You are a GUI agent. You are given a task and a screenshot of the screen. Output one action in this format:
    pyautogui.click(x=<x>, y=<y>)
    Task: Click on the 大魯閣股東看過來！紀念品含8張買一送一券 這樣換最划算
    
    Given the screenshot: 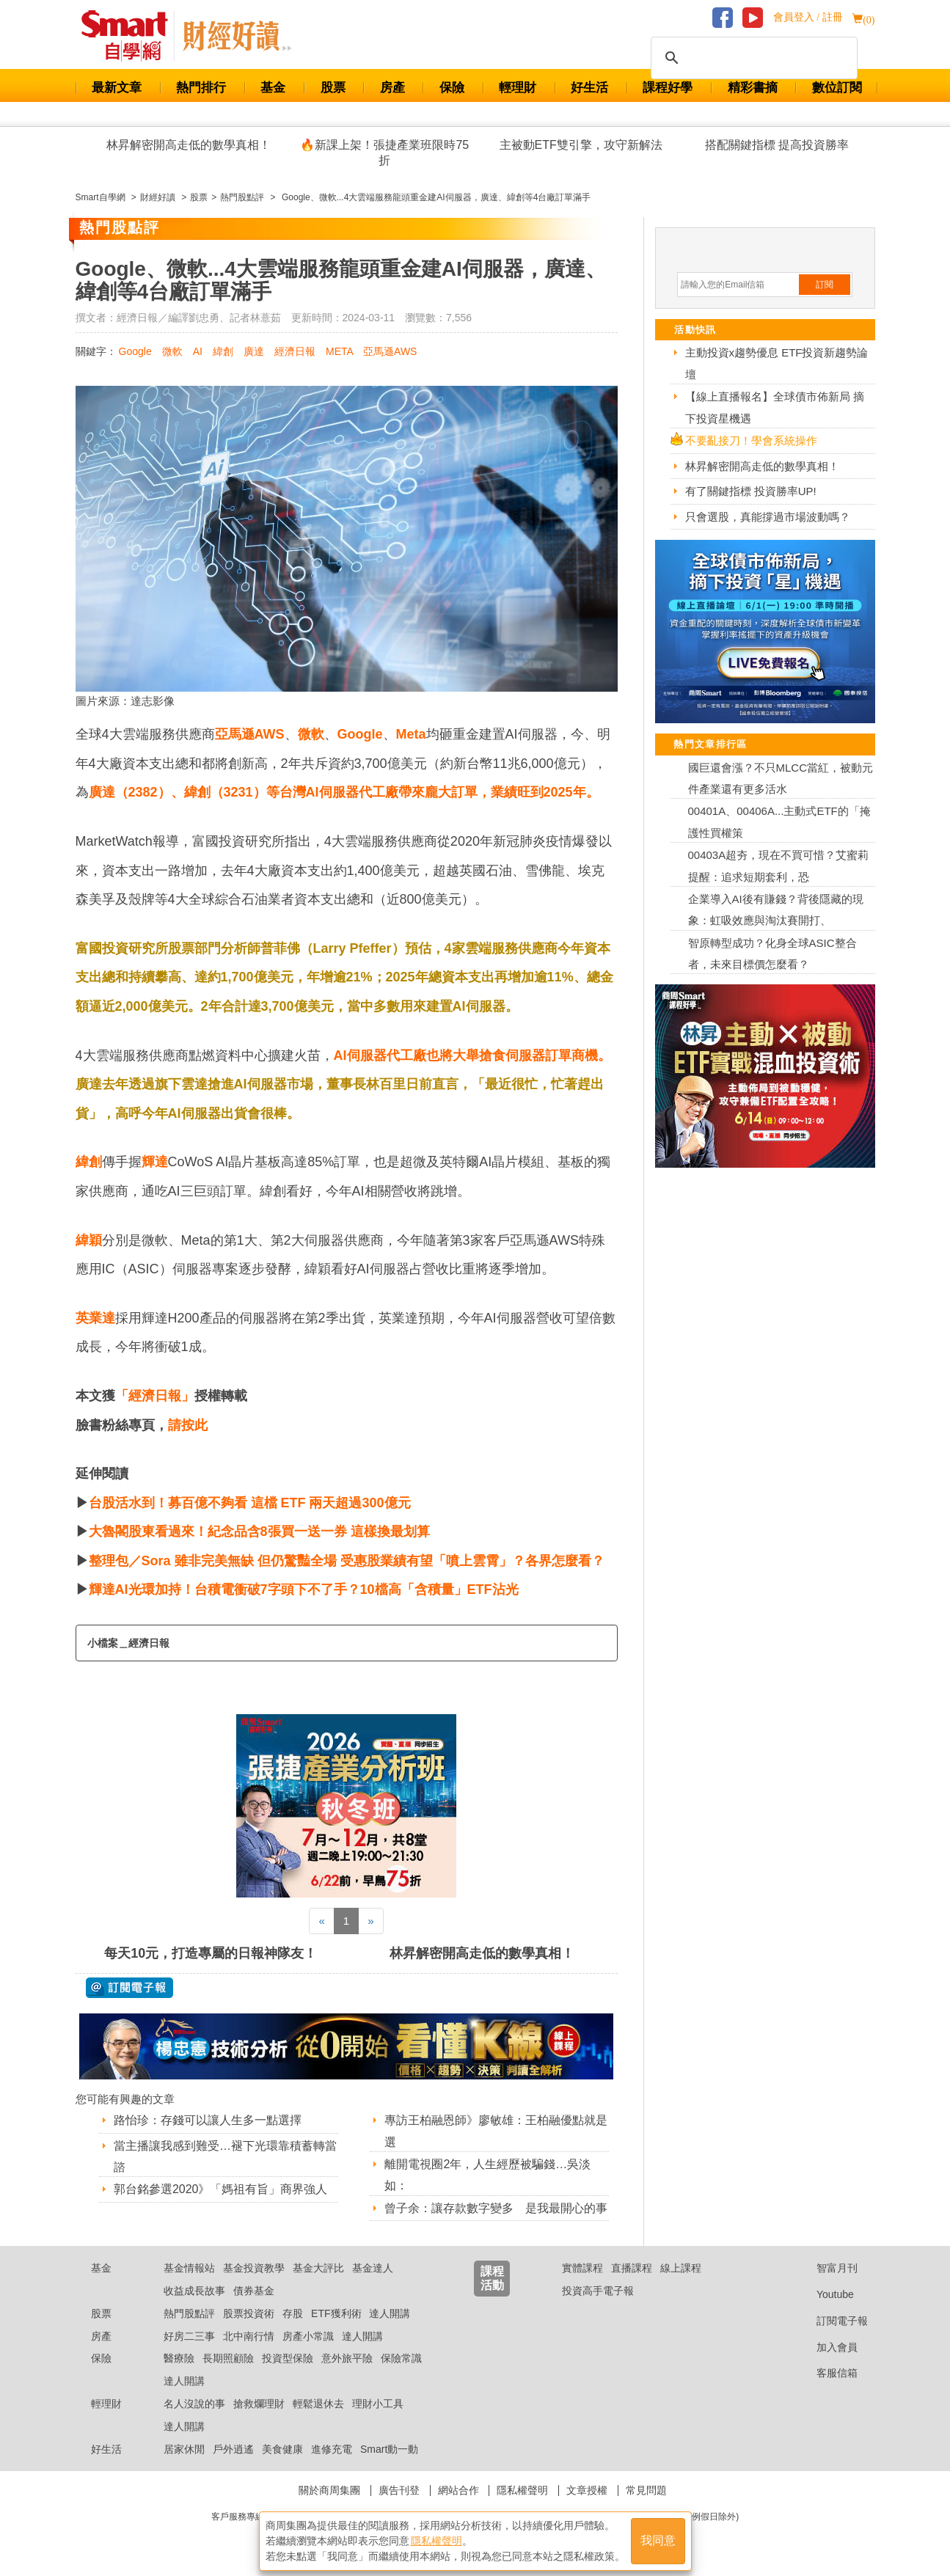 What is the action you would take?
    pyautogui.click(x=259, y=1531)
    